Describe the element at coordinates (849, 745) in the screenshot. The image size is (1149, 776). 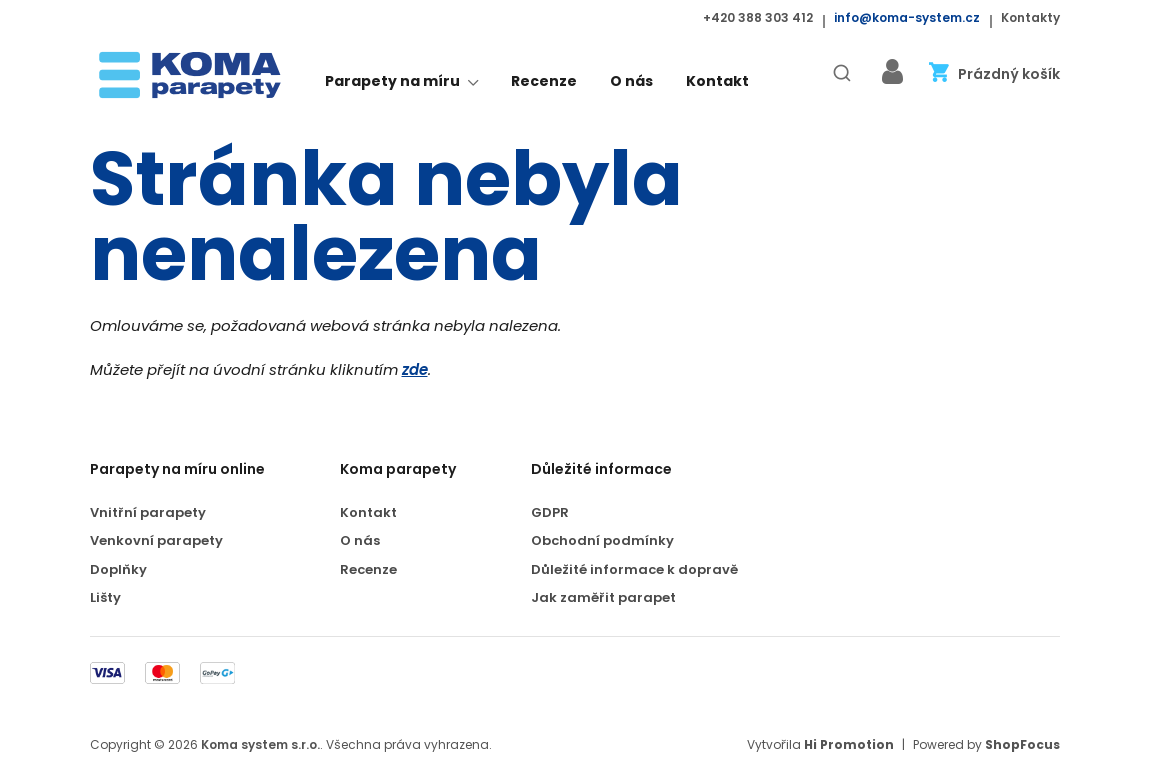
I see `Hi Promotion` at that location.